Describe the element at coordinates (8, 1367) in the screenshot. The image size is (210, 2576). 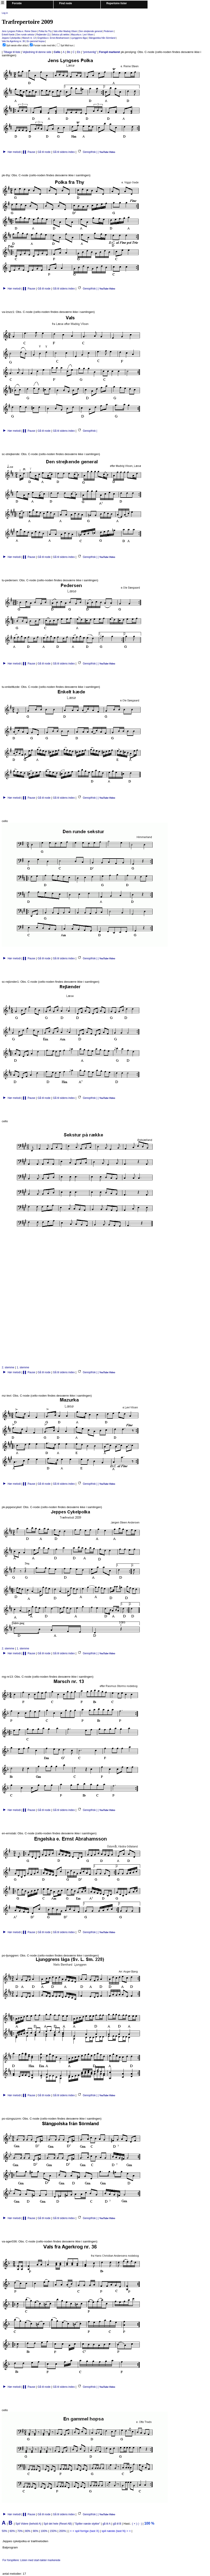
I see `2. stemme` at that location.